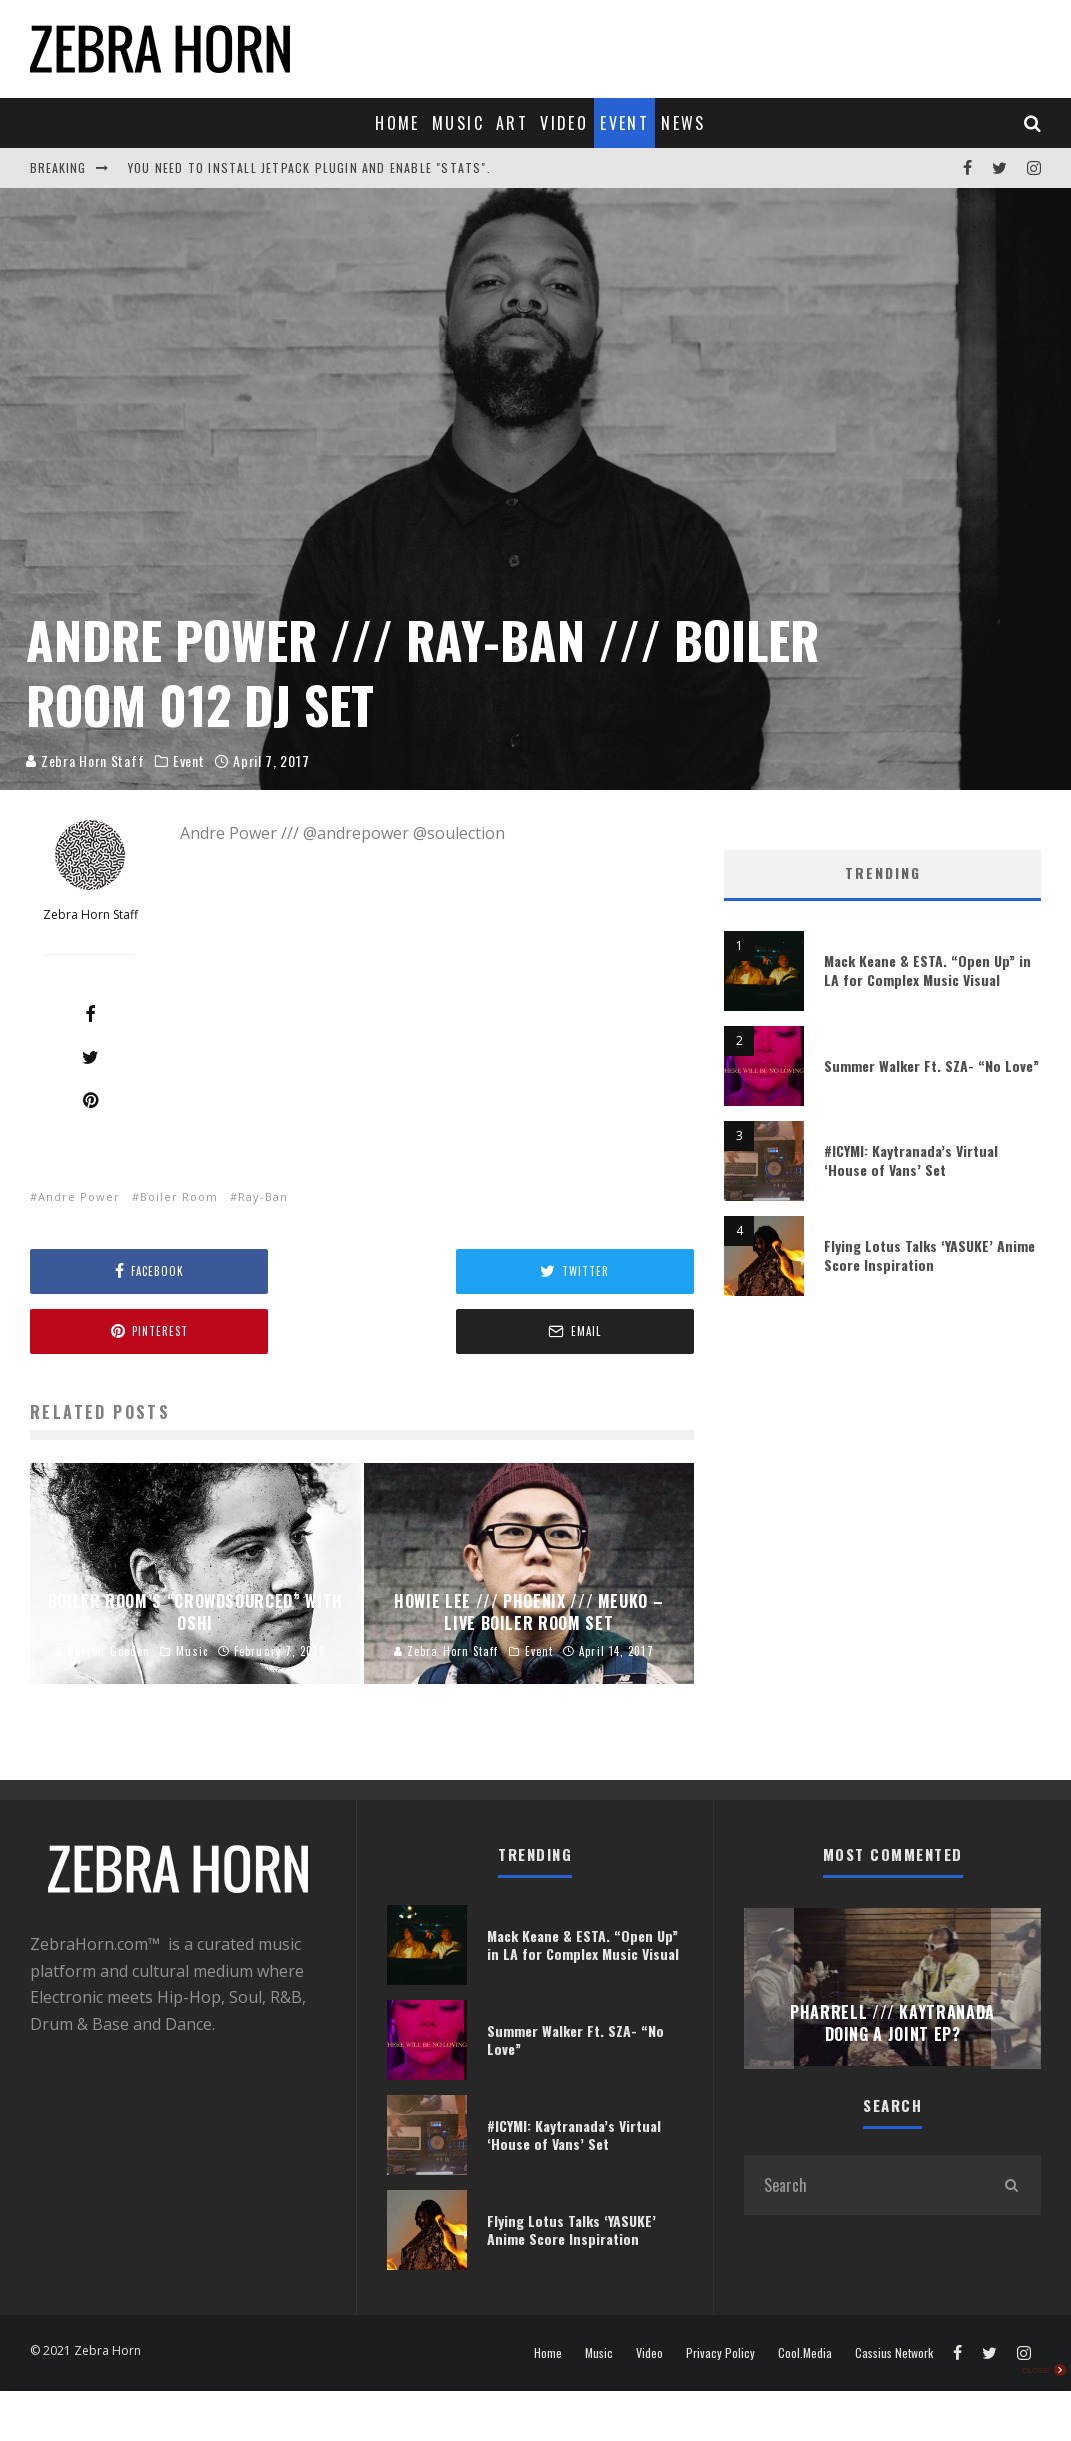 The height and width of the screenshot is (2441, 1071). Describe the element at coordinates (458, 123) in the screenshot. I see `Music` at that location.